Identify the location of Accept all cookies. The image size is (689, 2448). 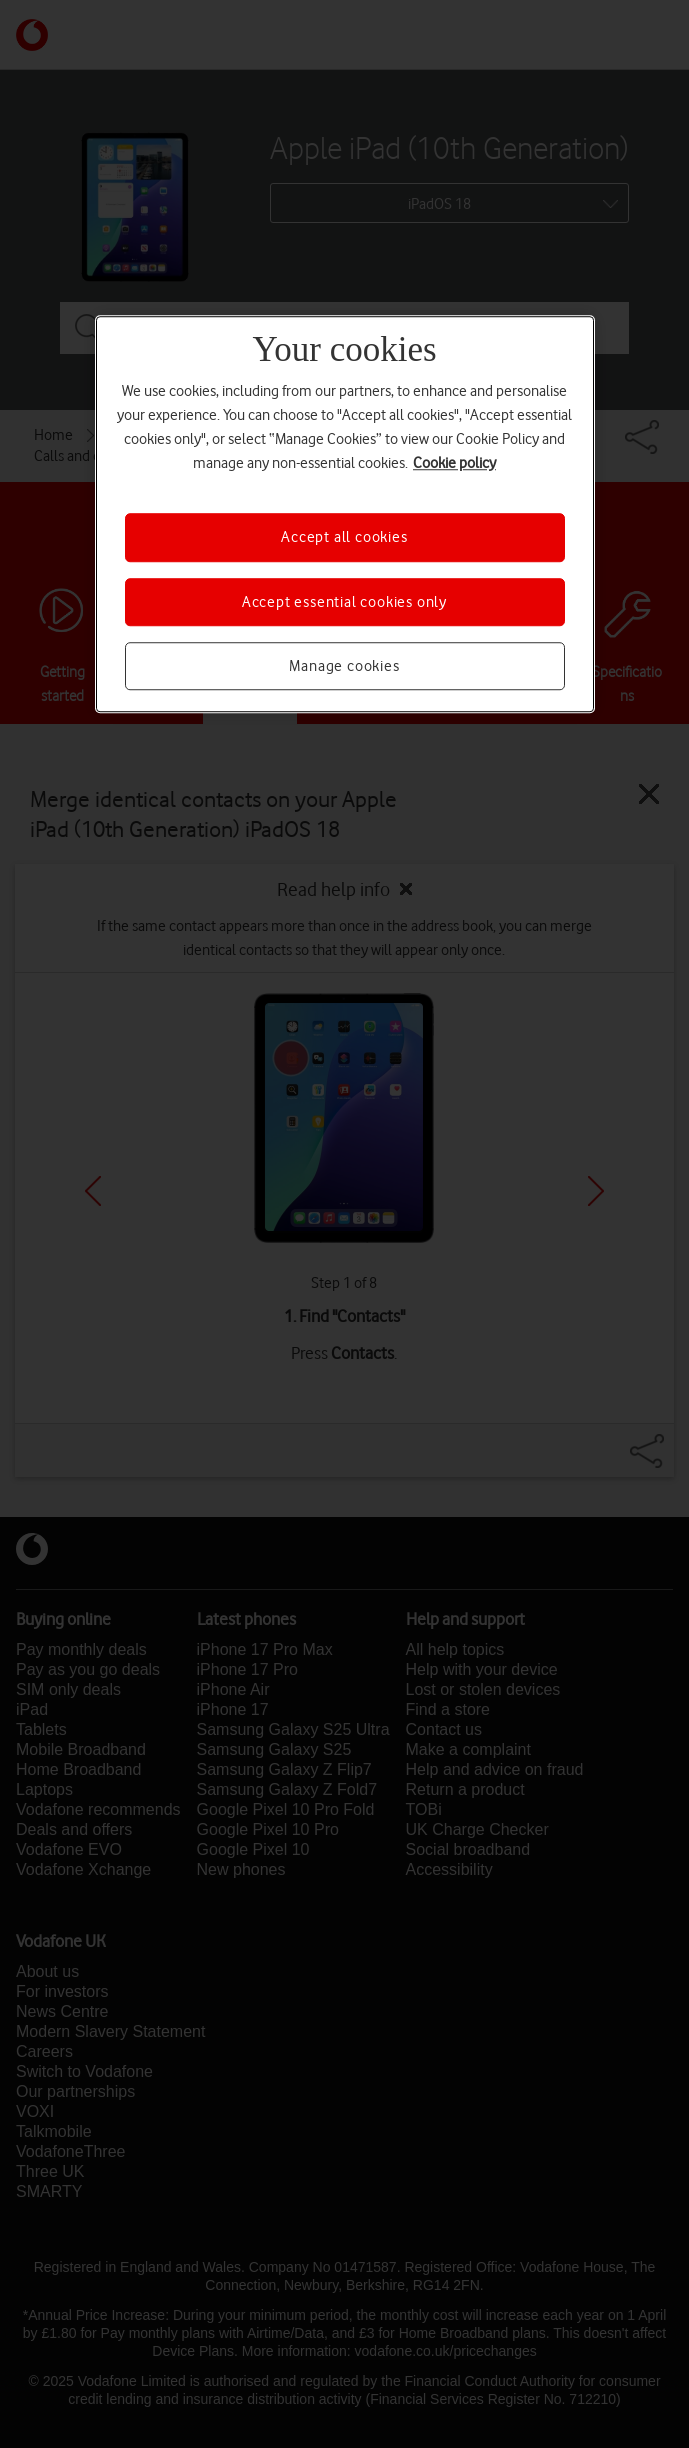
(344, 537).